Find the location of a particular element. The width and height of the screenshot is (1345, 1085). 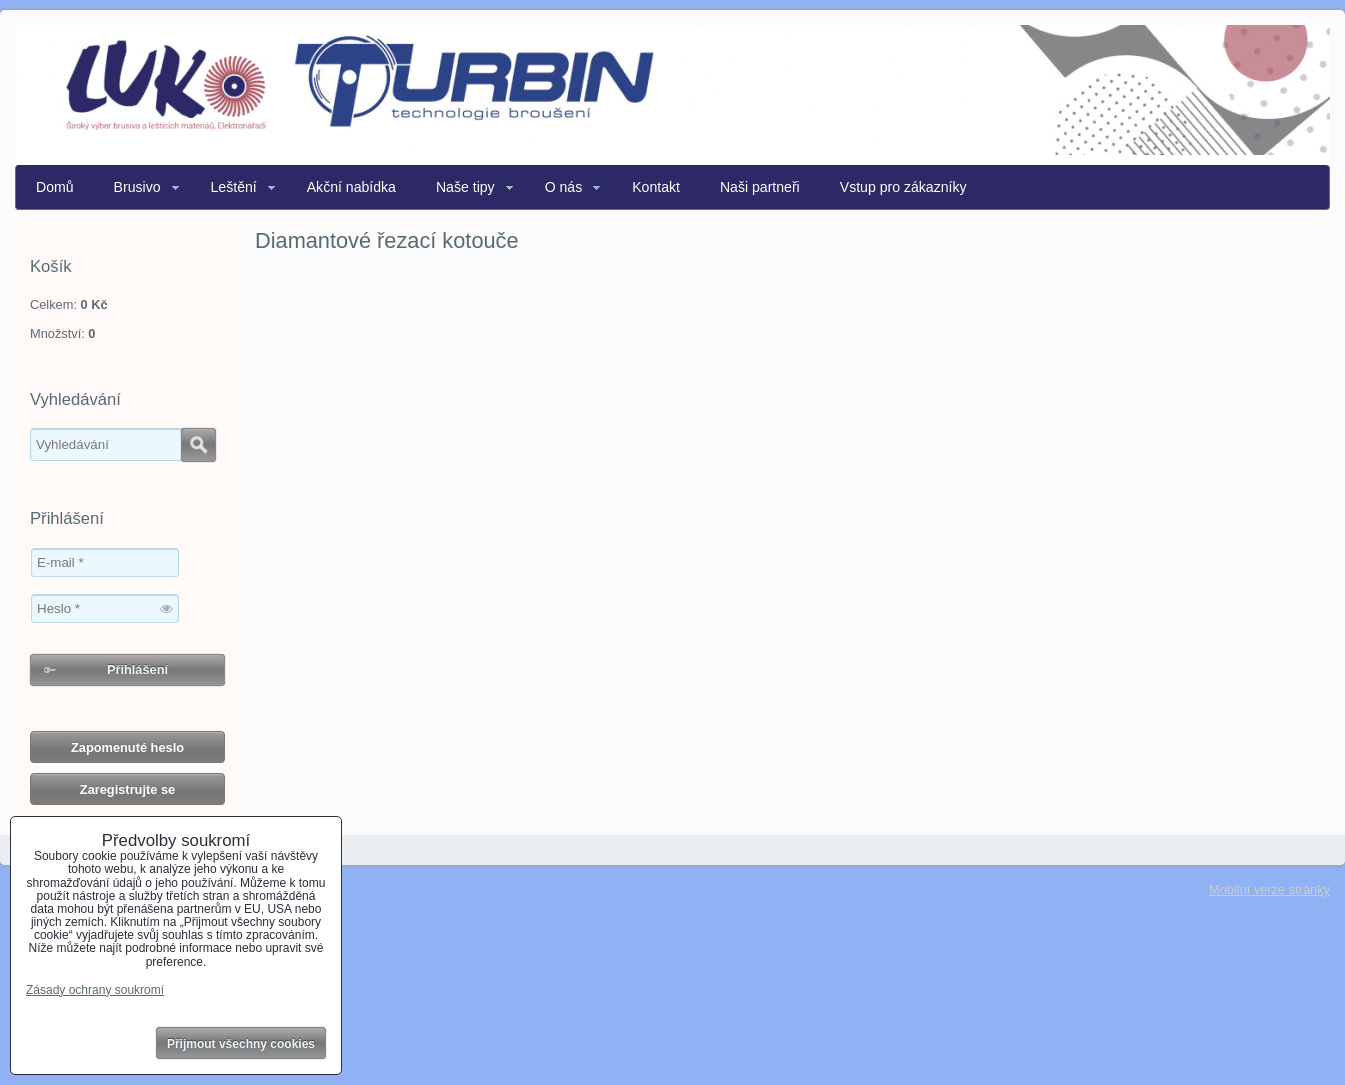

Akční nabídka is located at coordinates (351, 187).